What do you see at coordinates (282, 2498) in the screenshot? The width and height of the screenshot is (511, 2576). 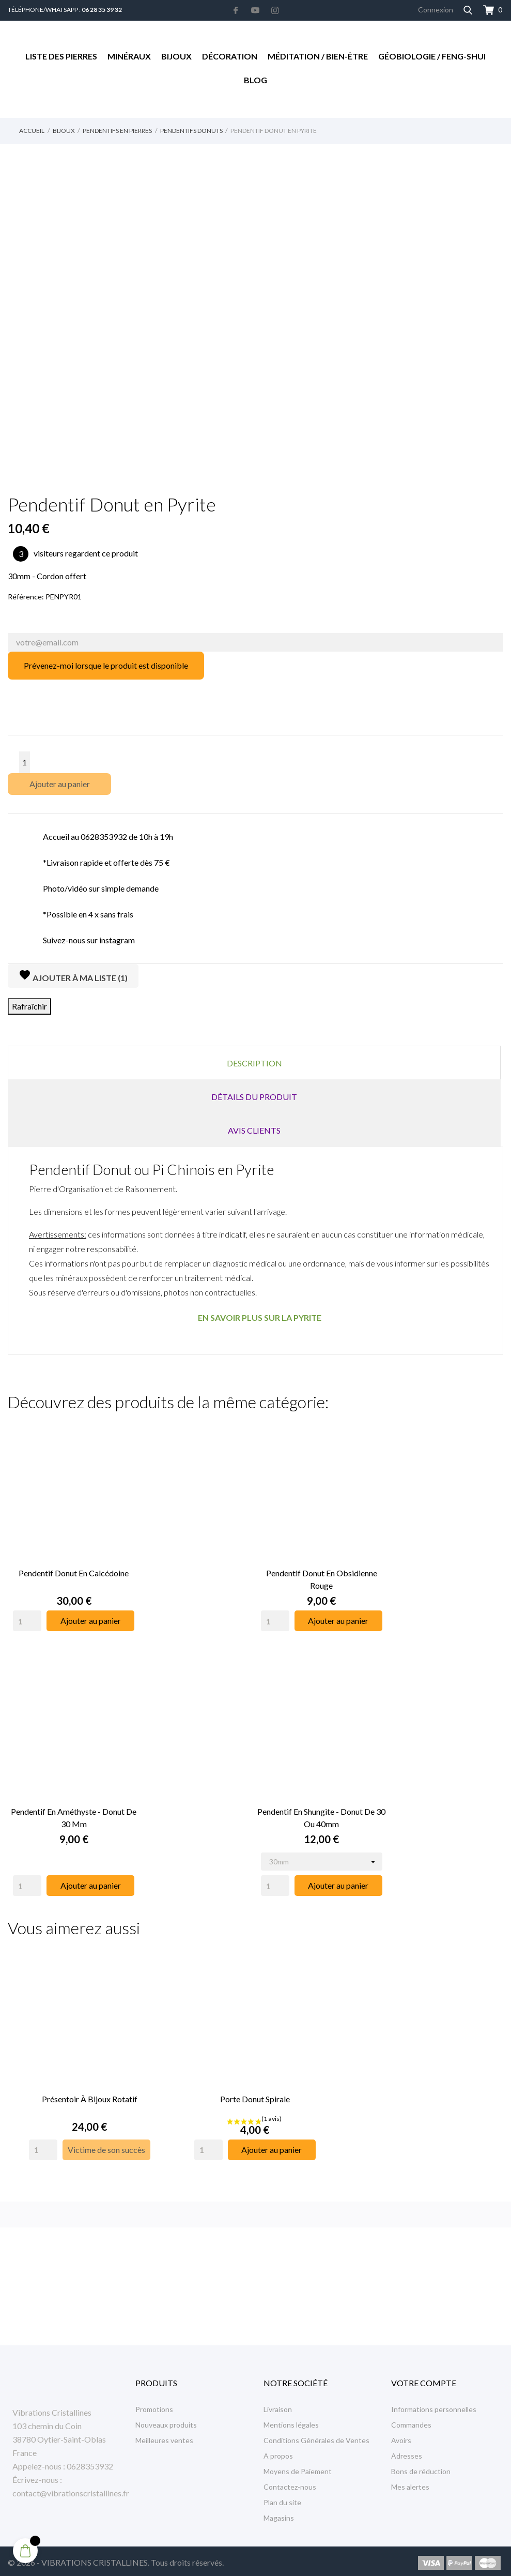 I see `Plan du site` at bounding box center [282, 2498].